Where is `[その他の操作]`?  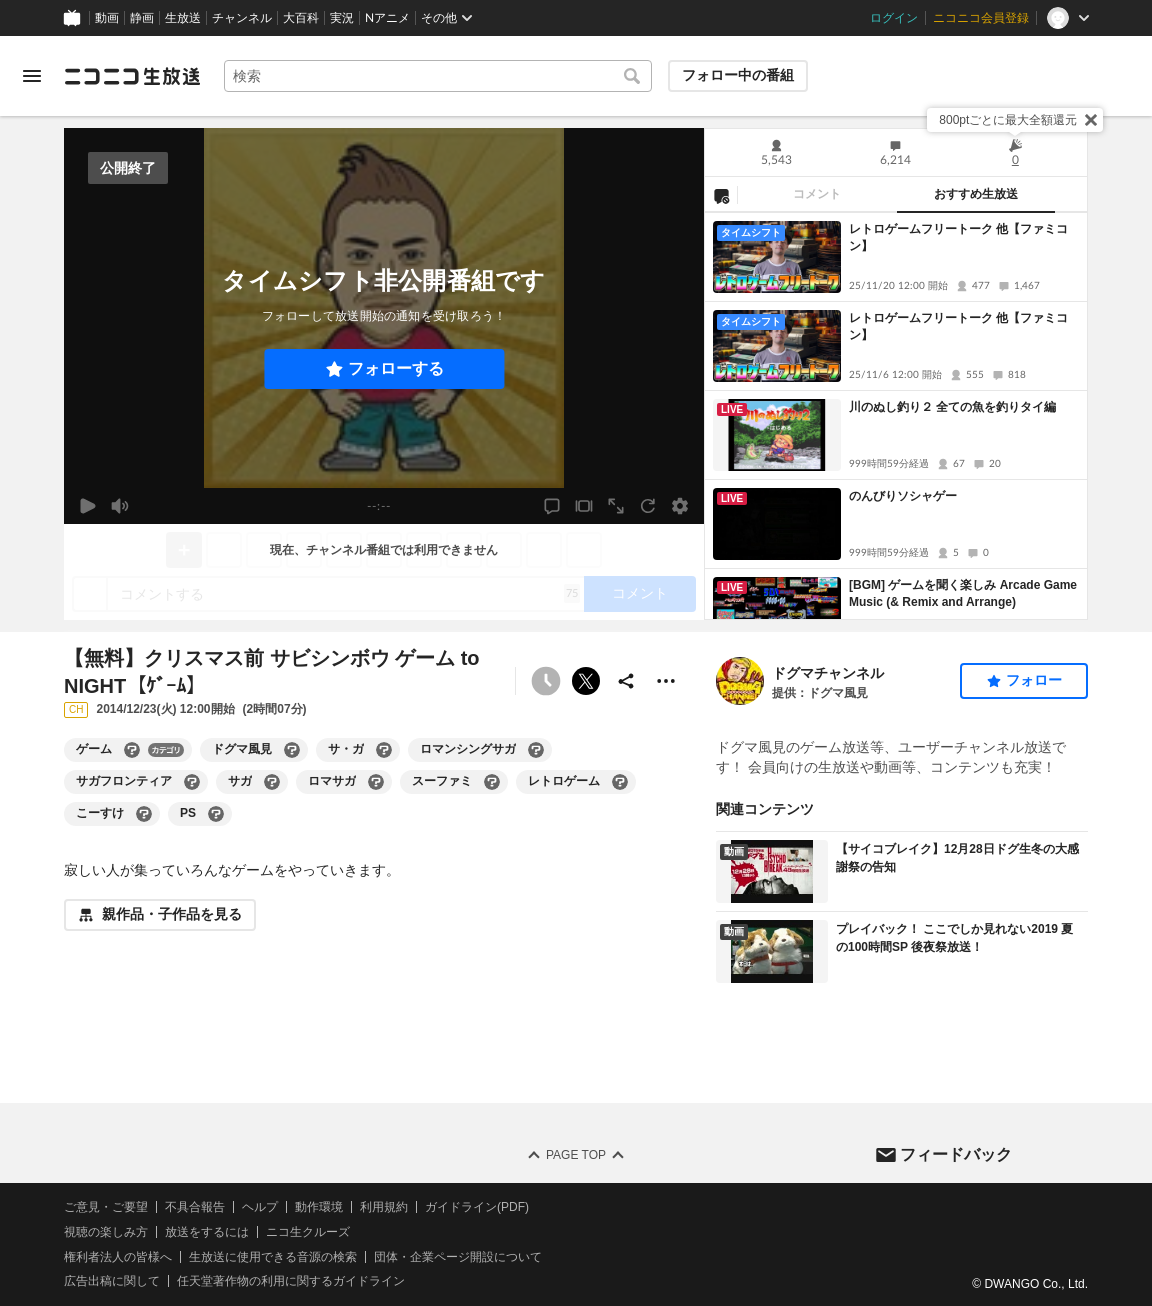 [その他の操作] is located at coordinates (666, 681).